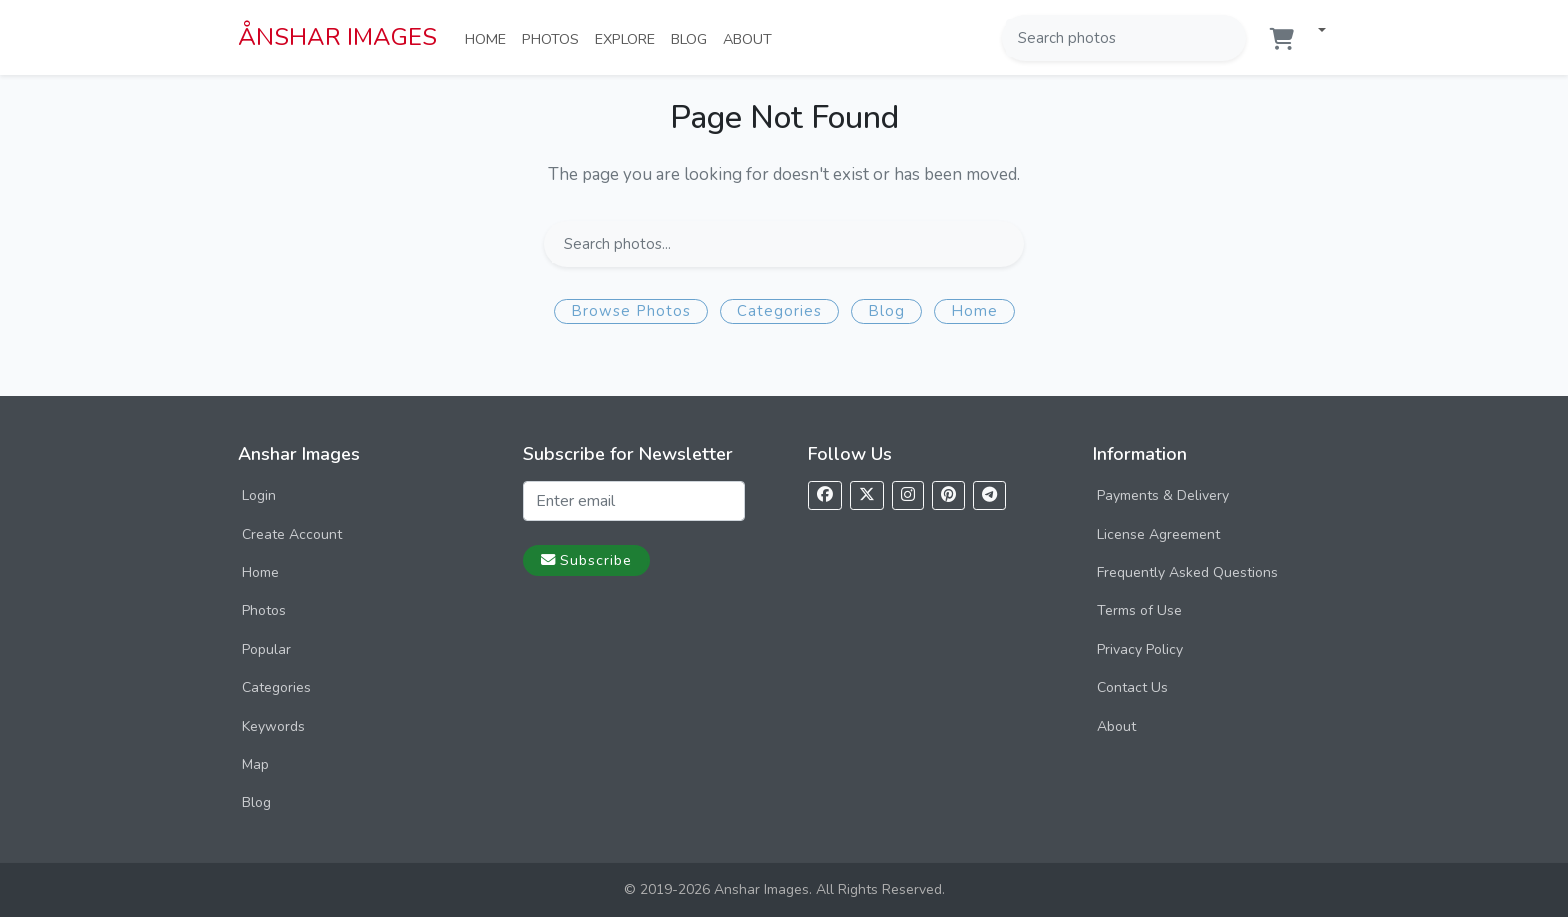  Describe the element at coordinates (586, 560) in the screenshot. I see `Subscribe` at that location.